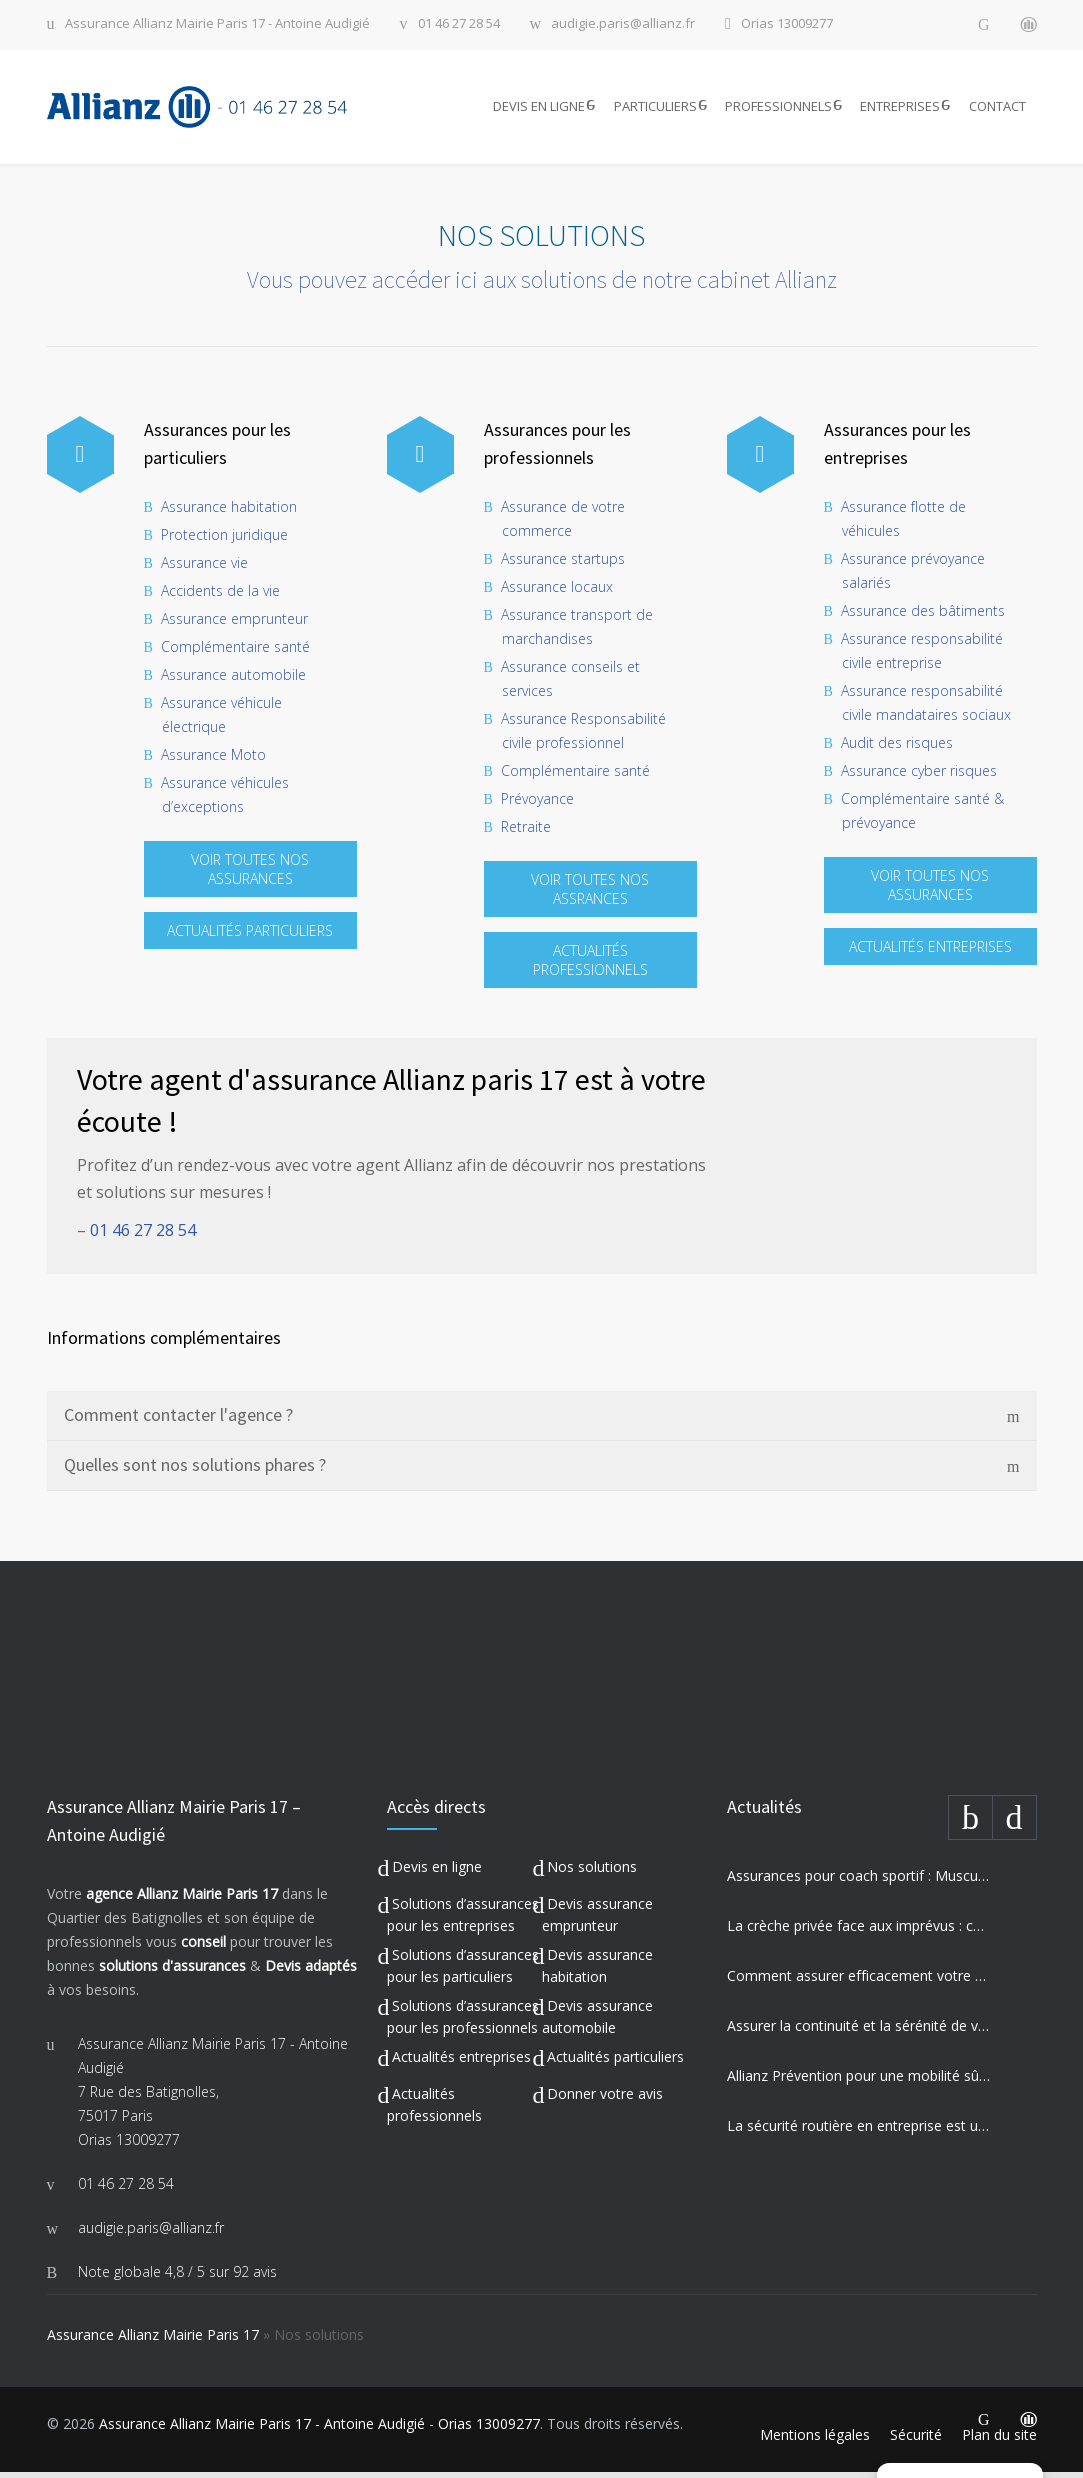 This screenshot has height=2478, width=1083. Describe the element at coordinates (859, 2131) in the screenshot. I see `La sécurité routière en entreprise est un enjeu majeur pour votre activité professionnelle` at that location.